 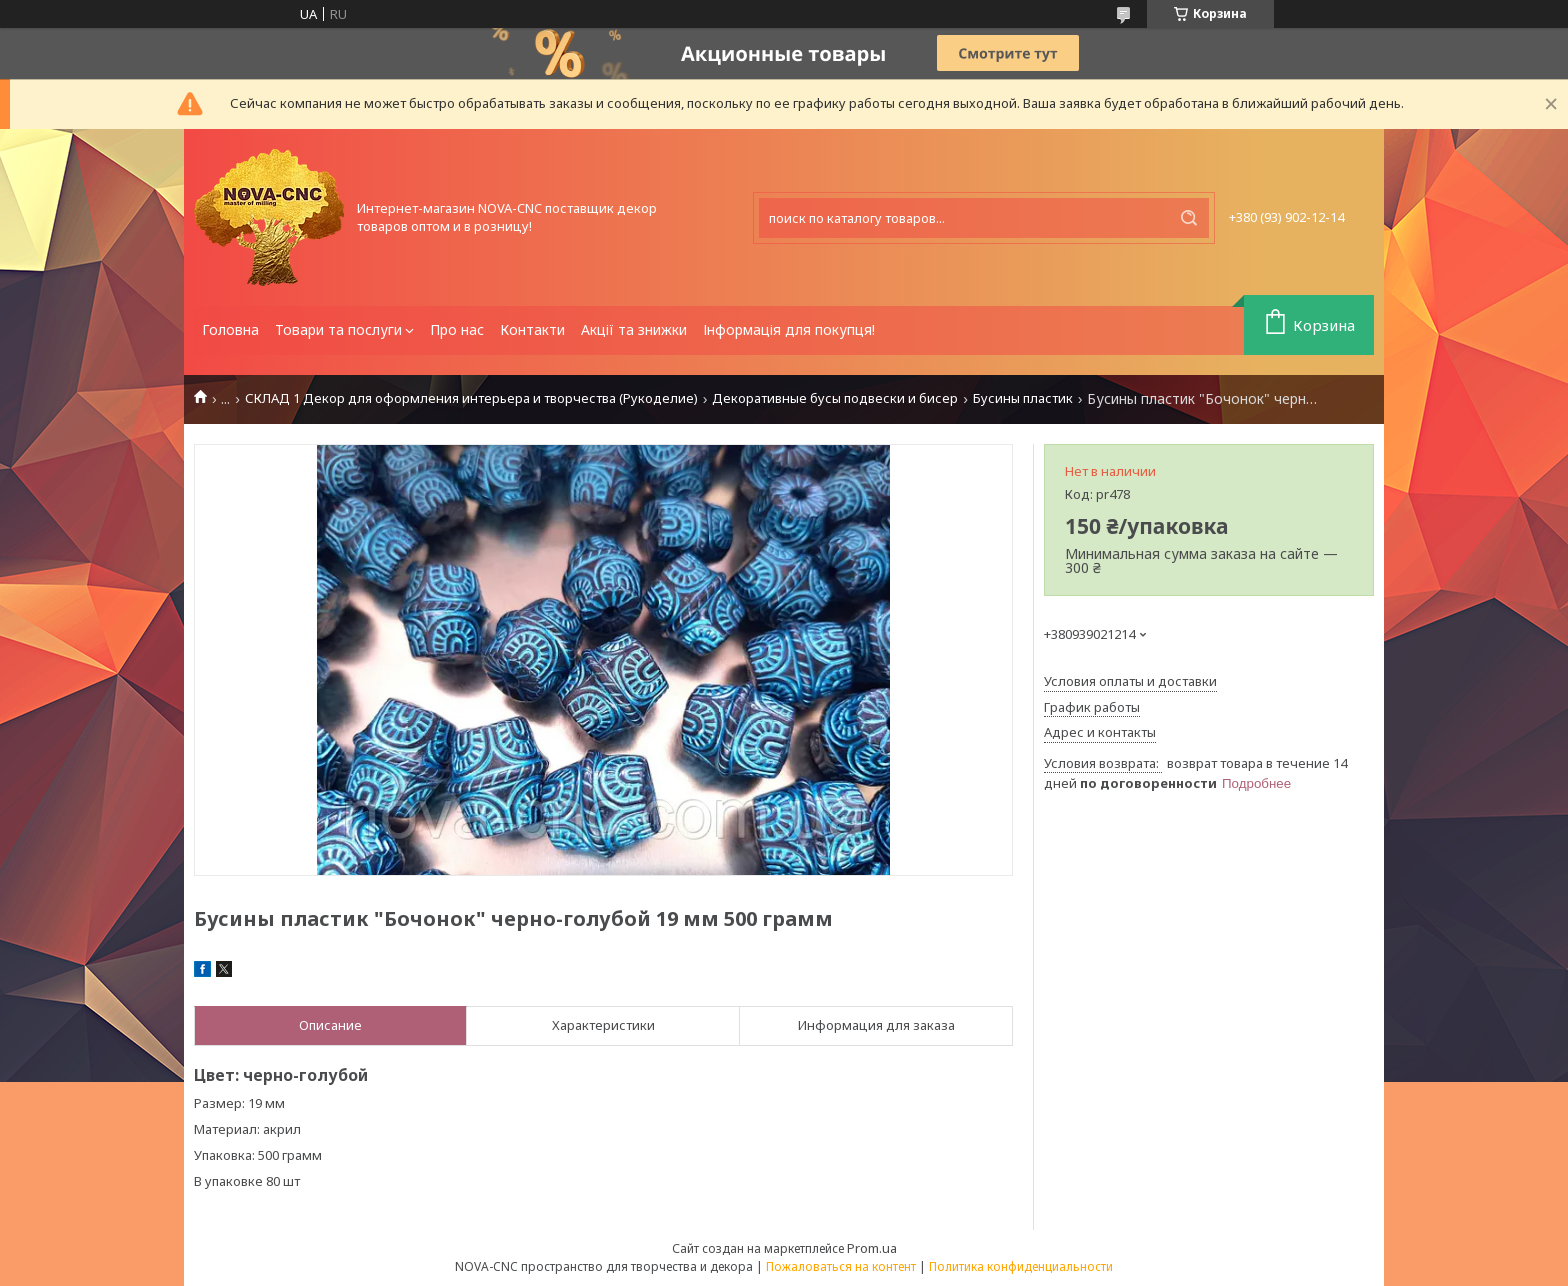 What do you see at coordinates (1189, 218) in the screenshot?
I see `[Искать]` at bounding box center [1189, 218].